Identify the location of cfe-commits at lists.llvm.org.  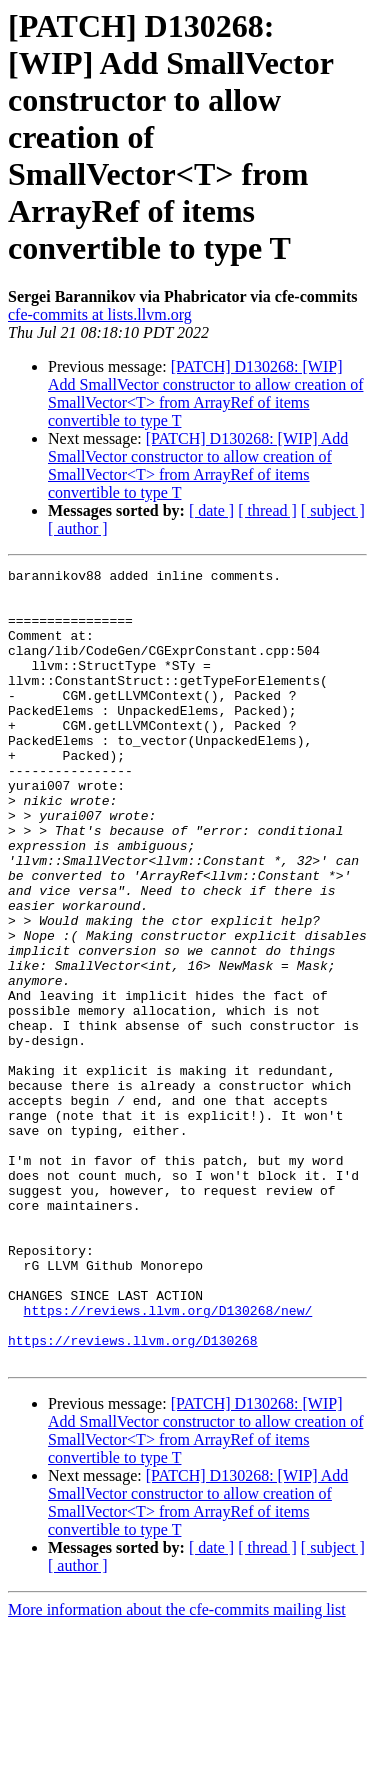
(100, 314).